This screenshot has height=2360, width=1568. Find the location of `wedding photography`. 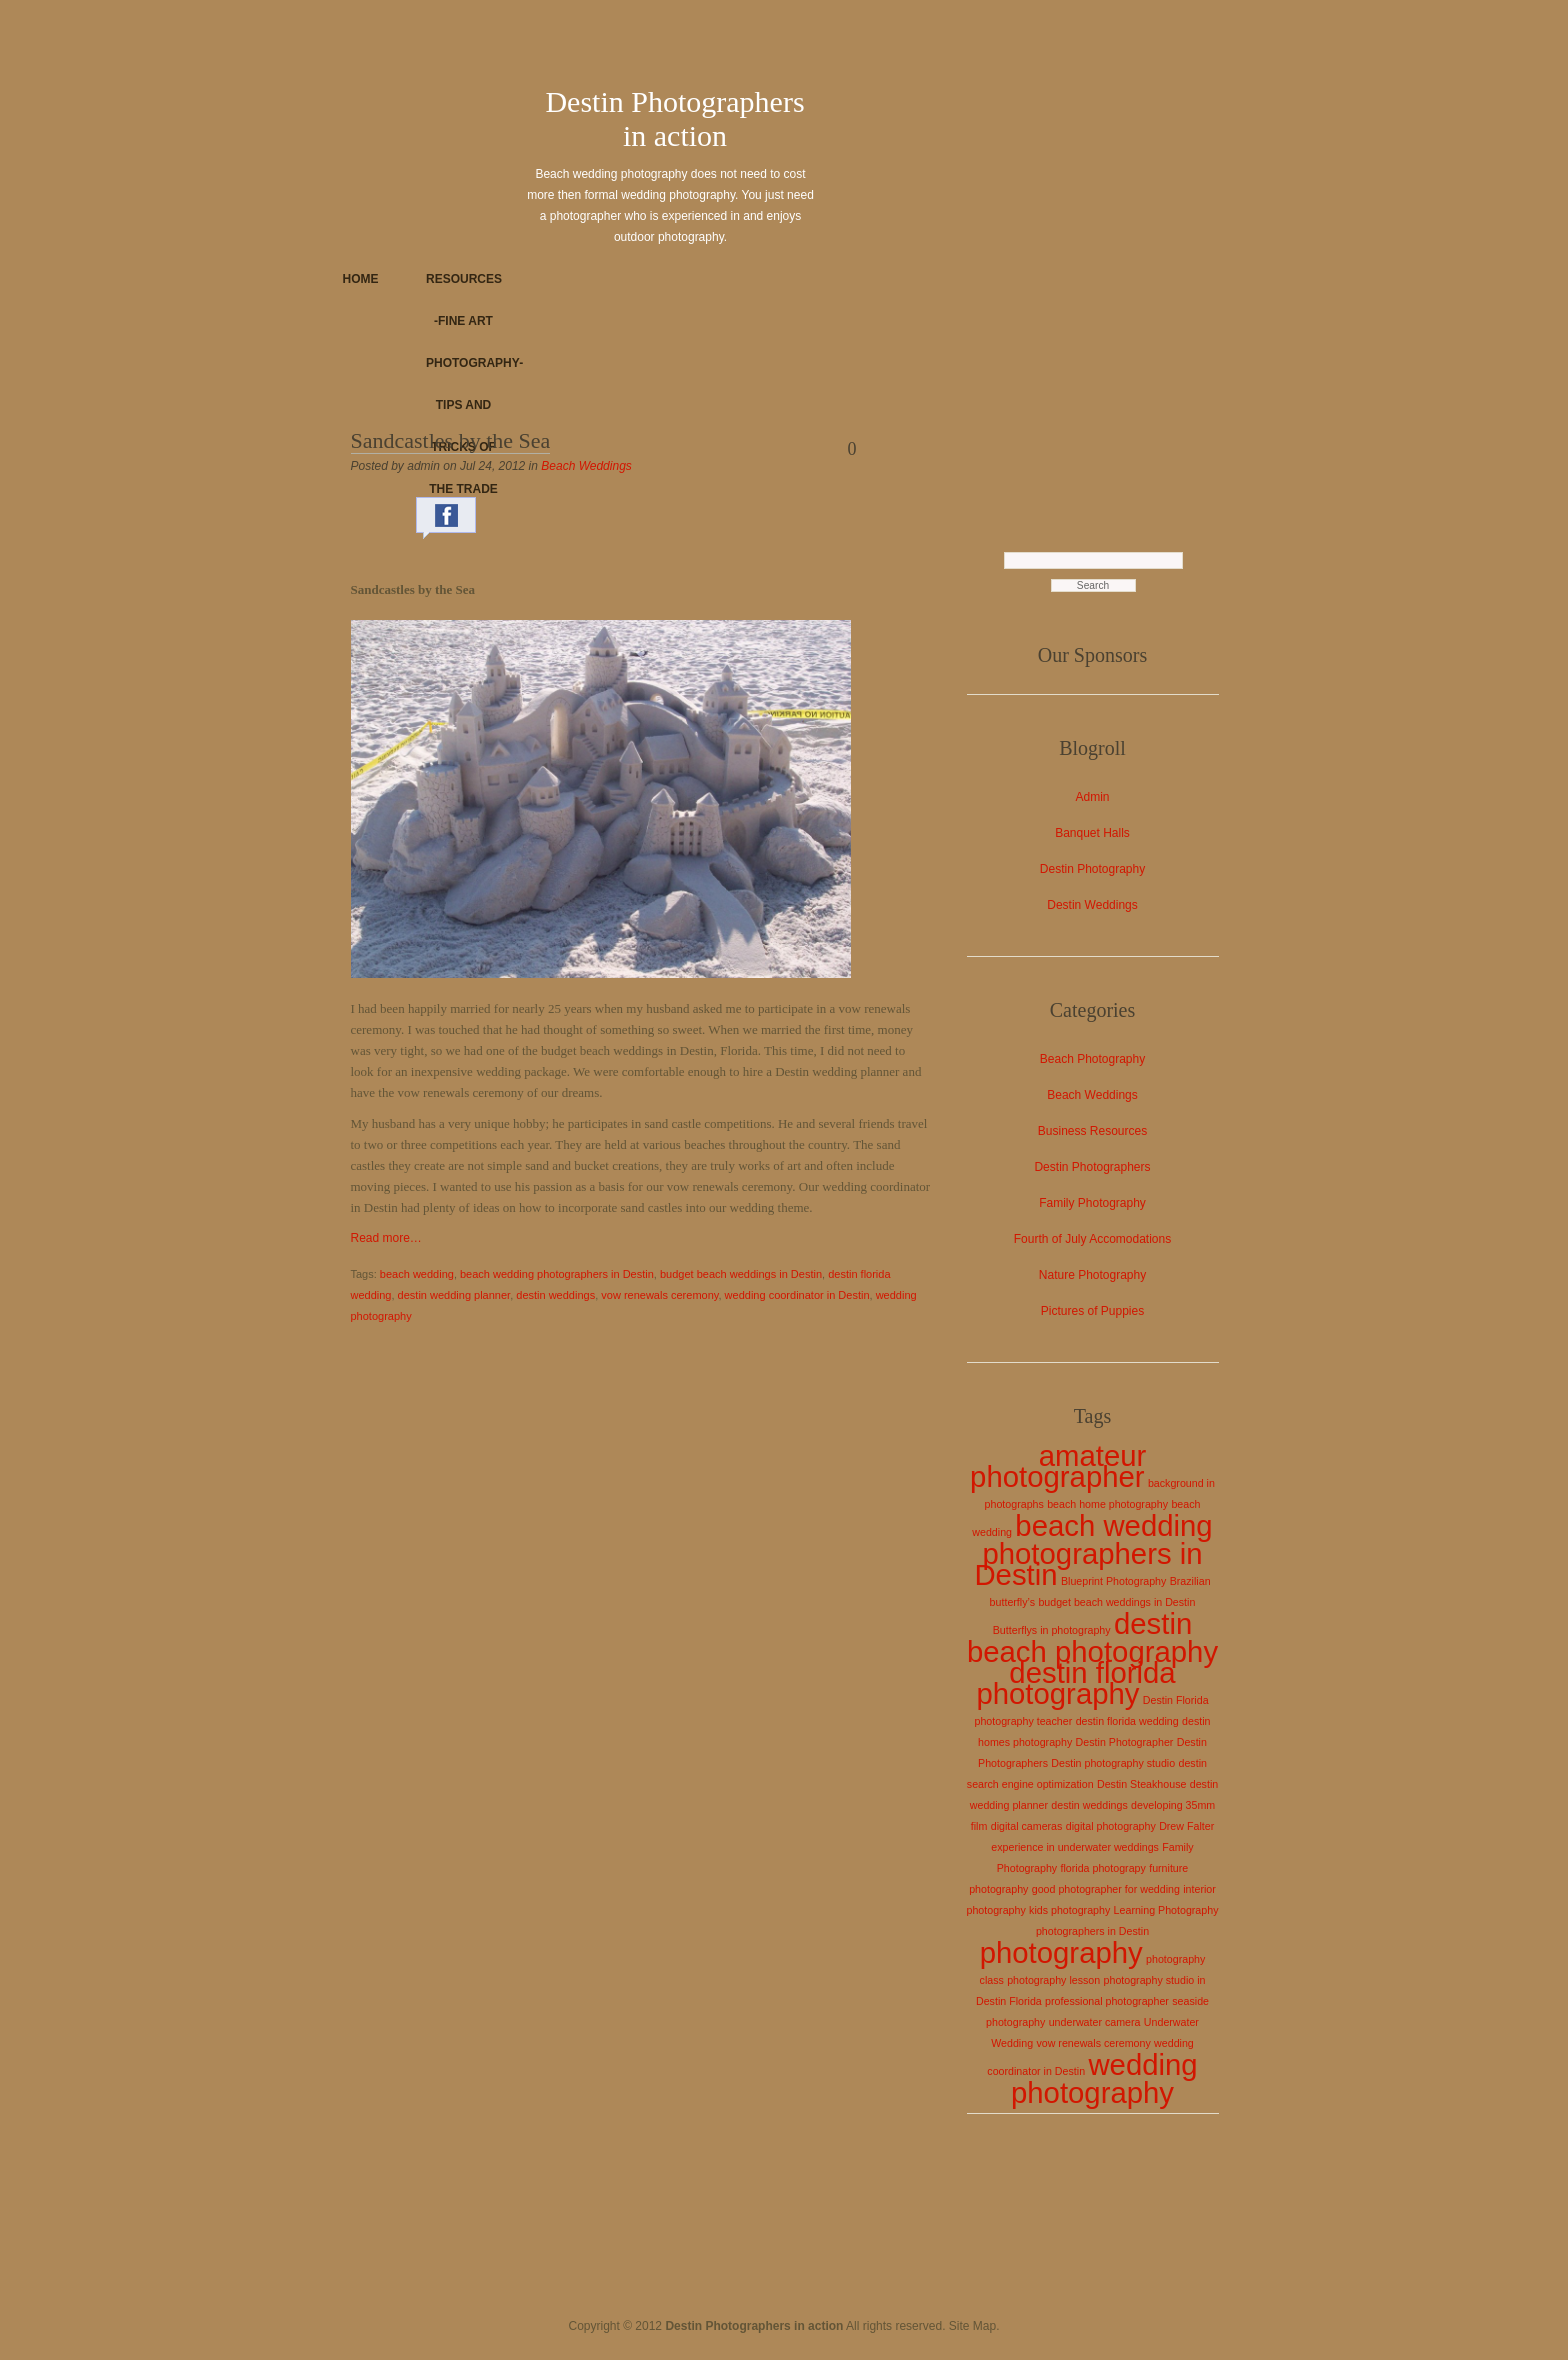

wedding photography is located at coordinates (1104, 2078).